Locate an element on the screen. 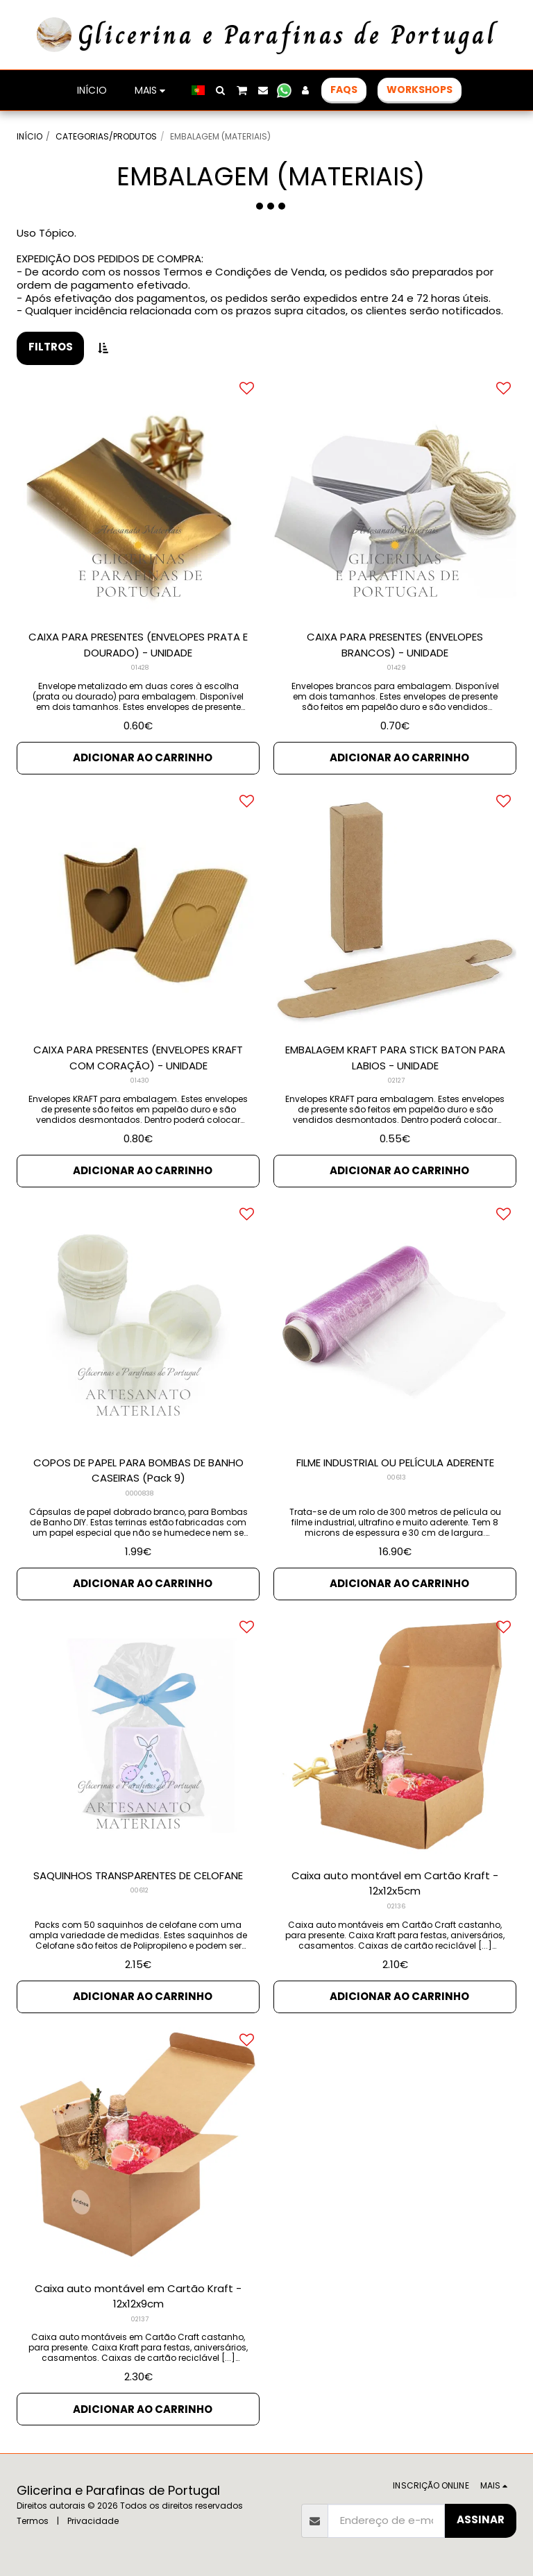 This screenshot has width=533, height=2576. 00612 is located at coordinates (139, 1890).